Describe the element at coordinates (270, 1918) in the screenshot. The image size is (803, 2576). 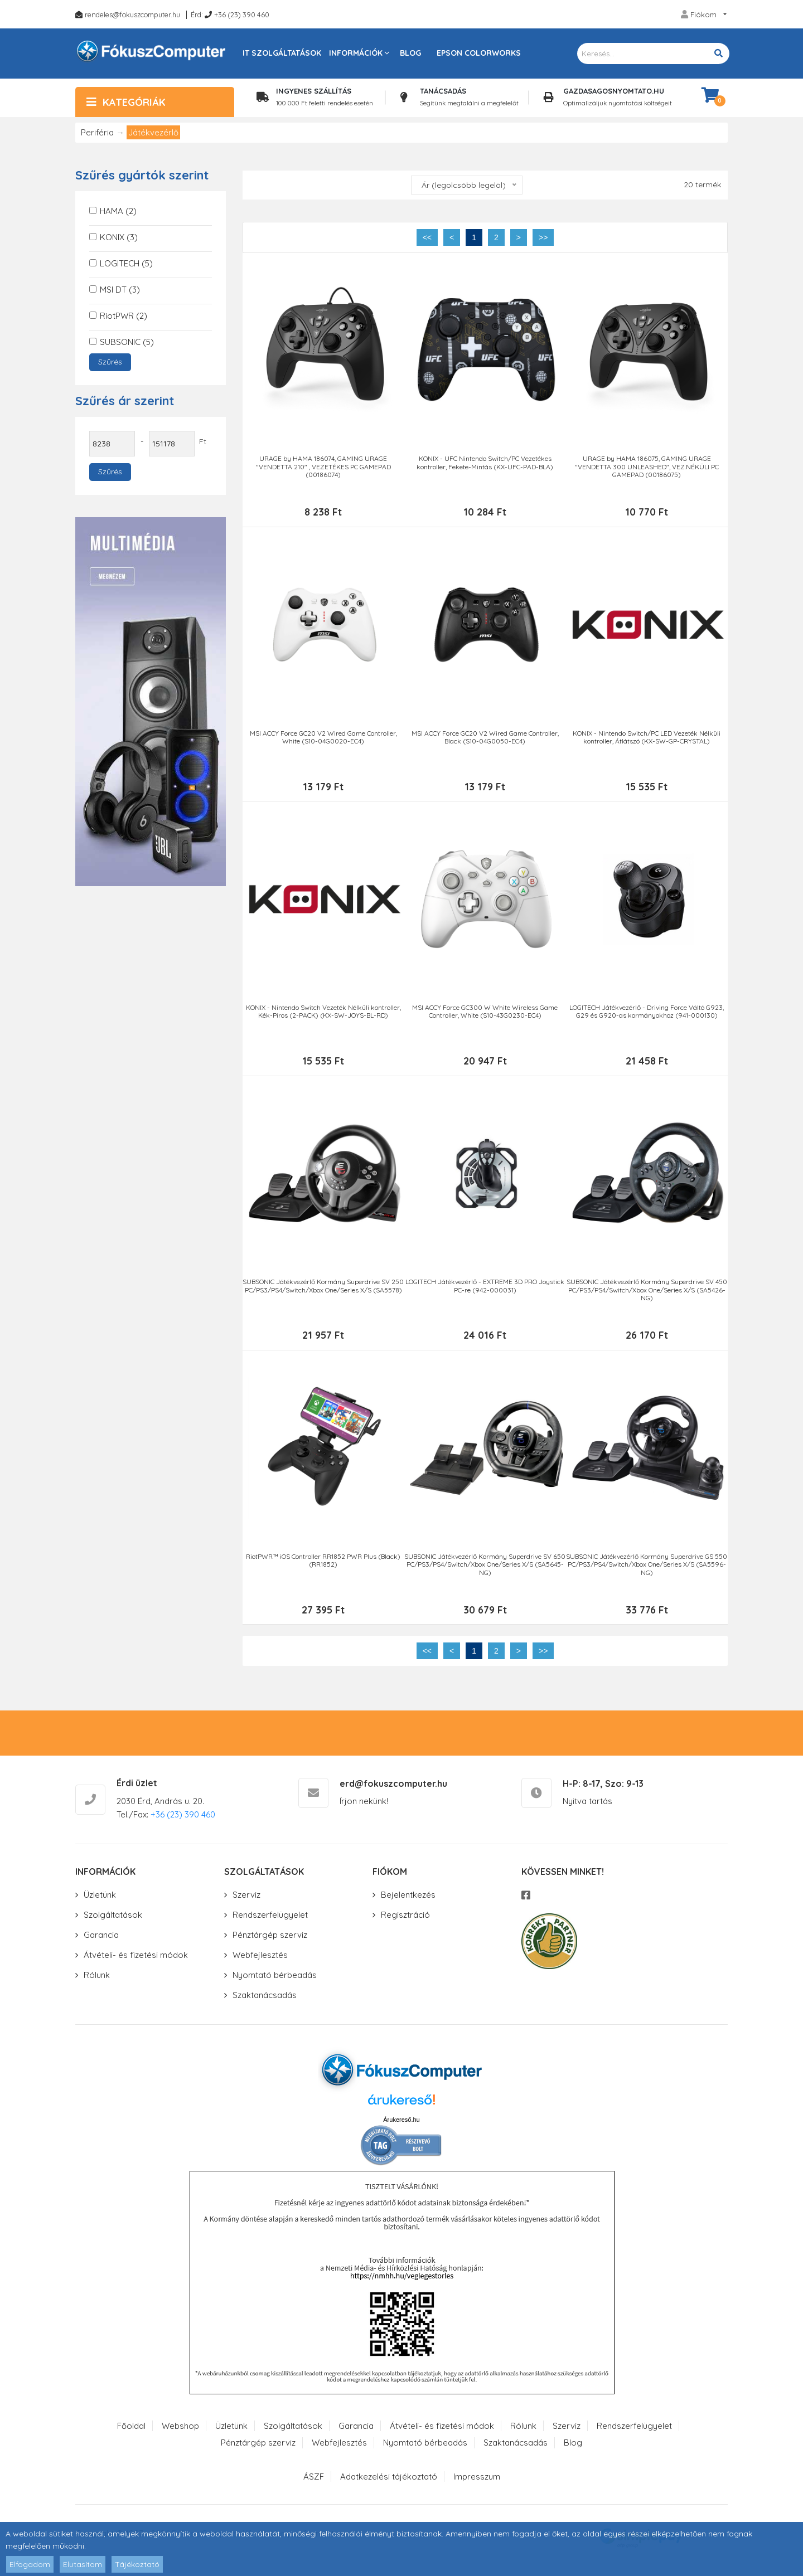
I see `Rendszerfelügyelet` at that location.